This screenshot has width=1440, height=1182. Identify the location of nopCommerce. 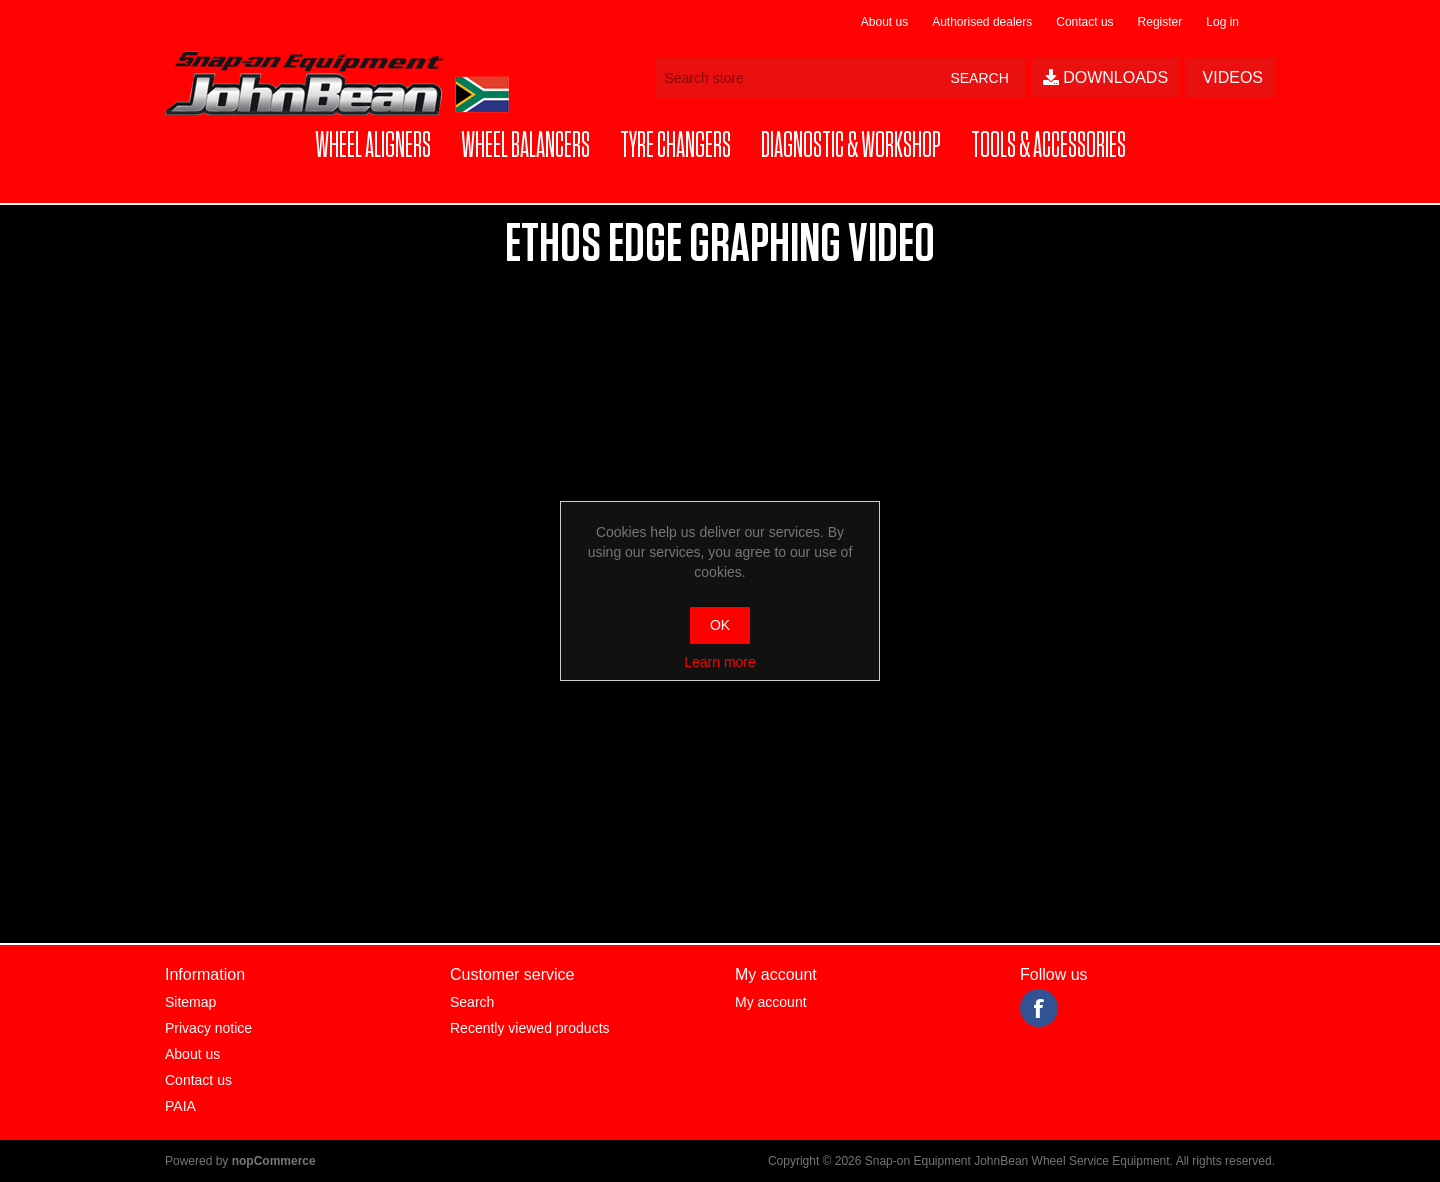
(274, 1161).